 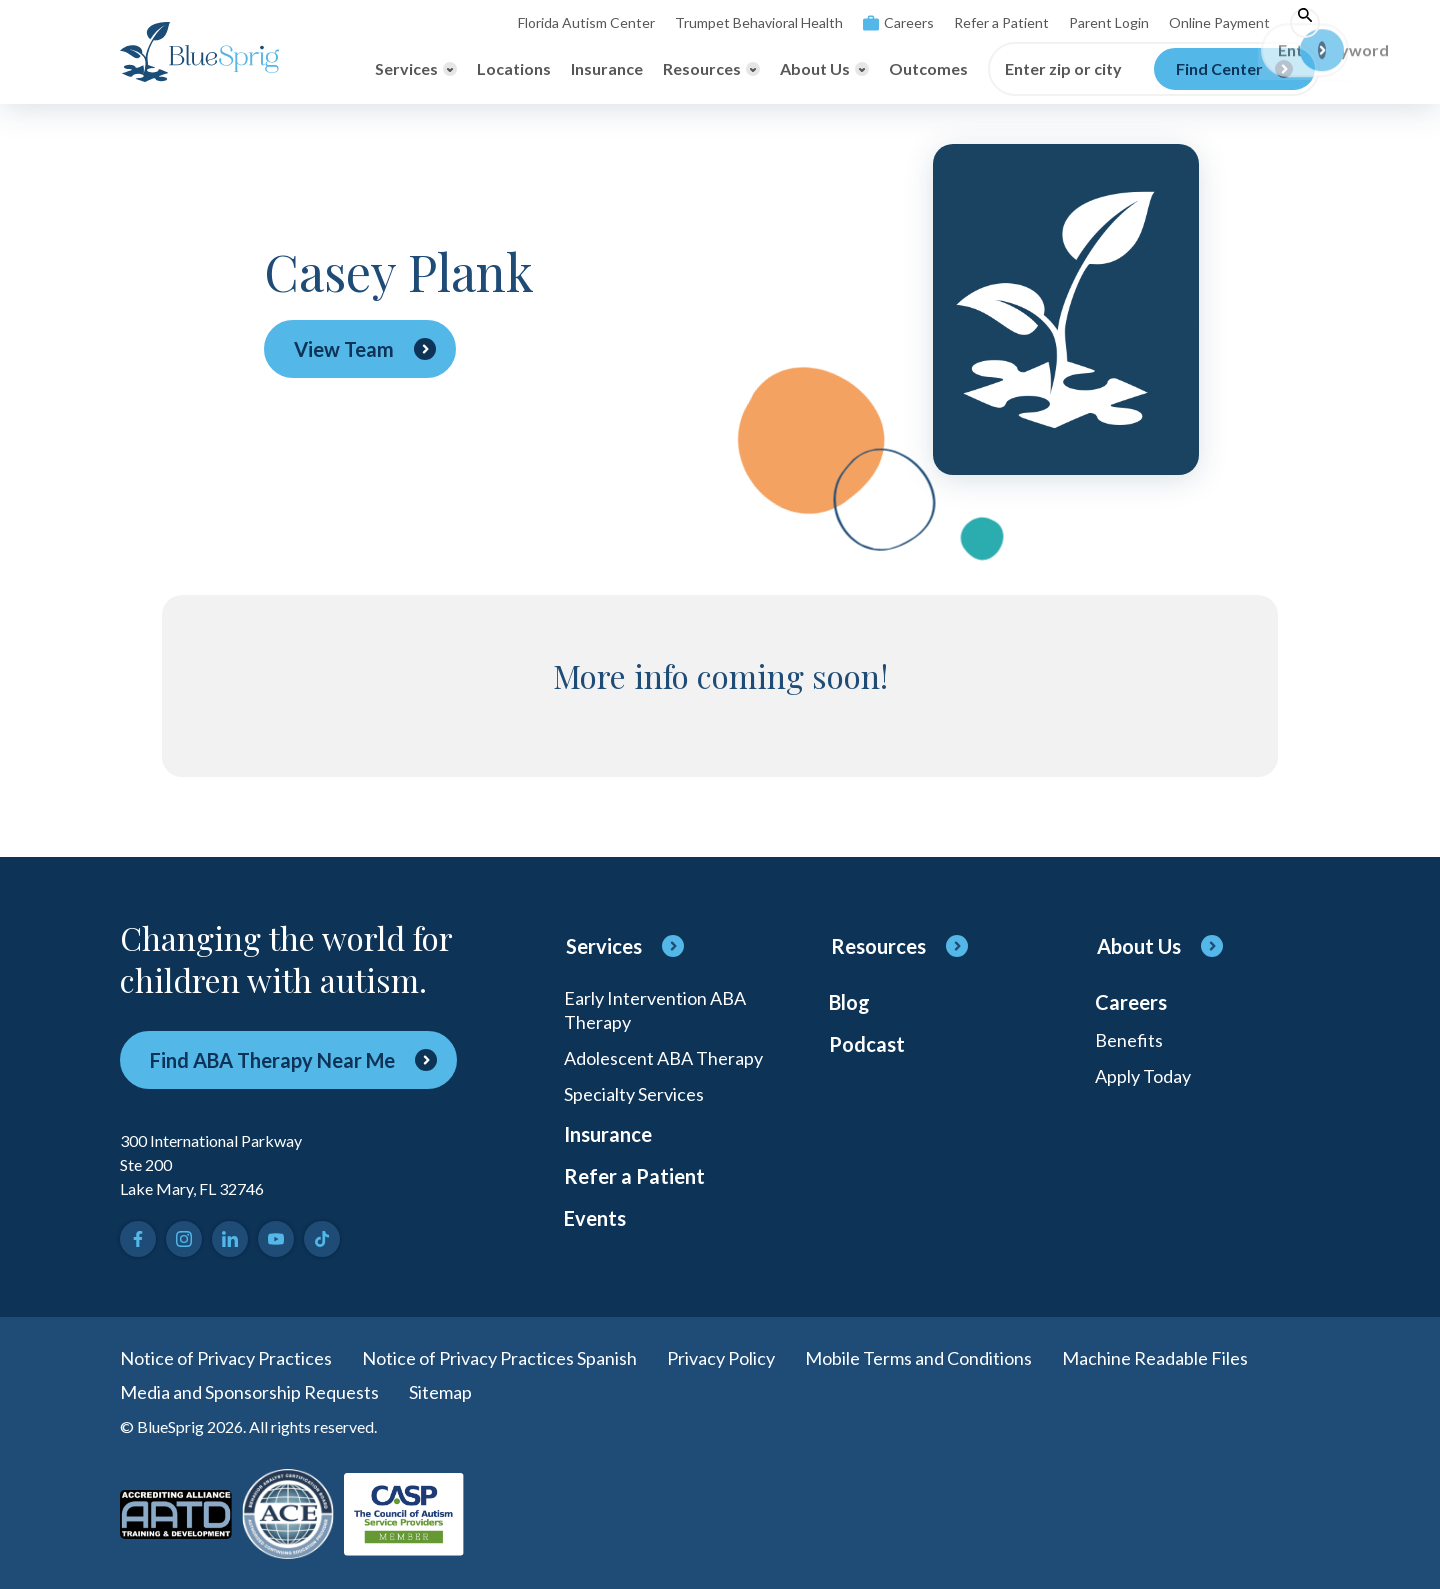 I want to click on [Toggle search], so click(x=1305, y=23).